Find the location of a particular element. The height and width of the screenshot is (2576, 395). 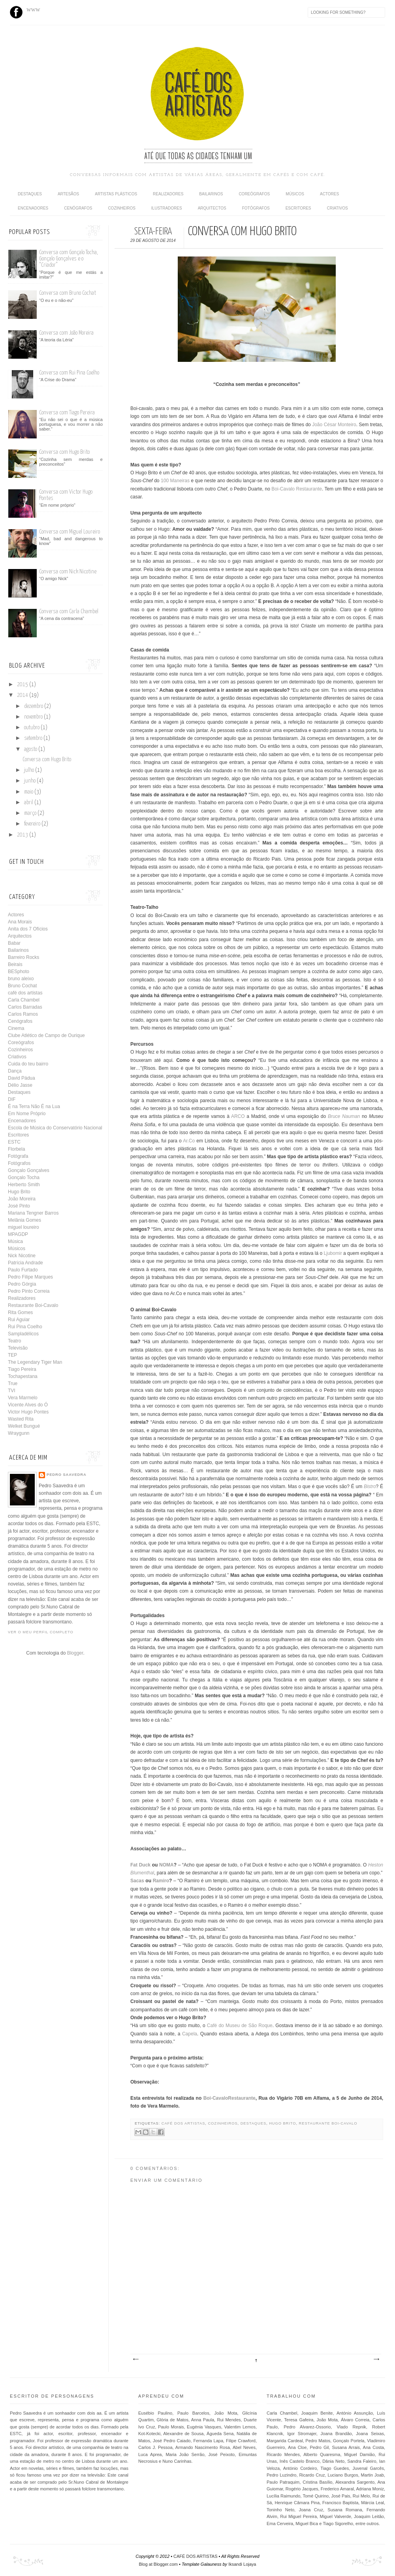

Herberto Smith is located at coordinates (24, 1184).